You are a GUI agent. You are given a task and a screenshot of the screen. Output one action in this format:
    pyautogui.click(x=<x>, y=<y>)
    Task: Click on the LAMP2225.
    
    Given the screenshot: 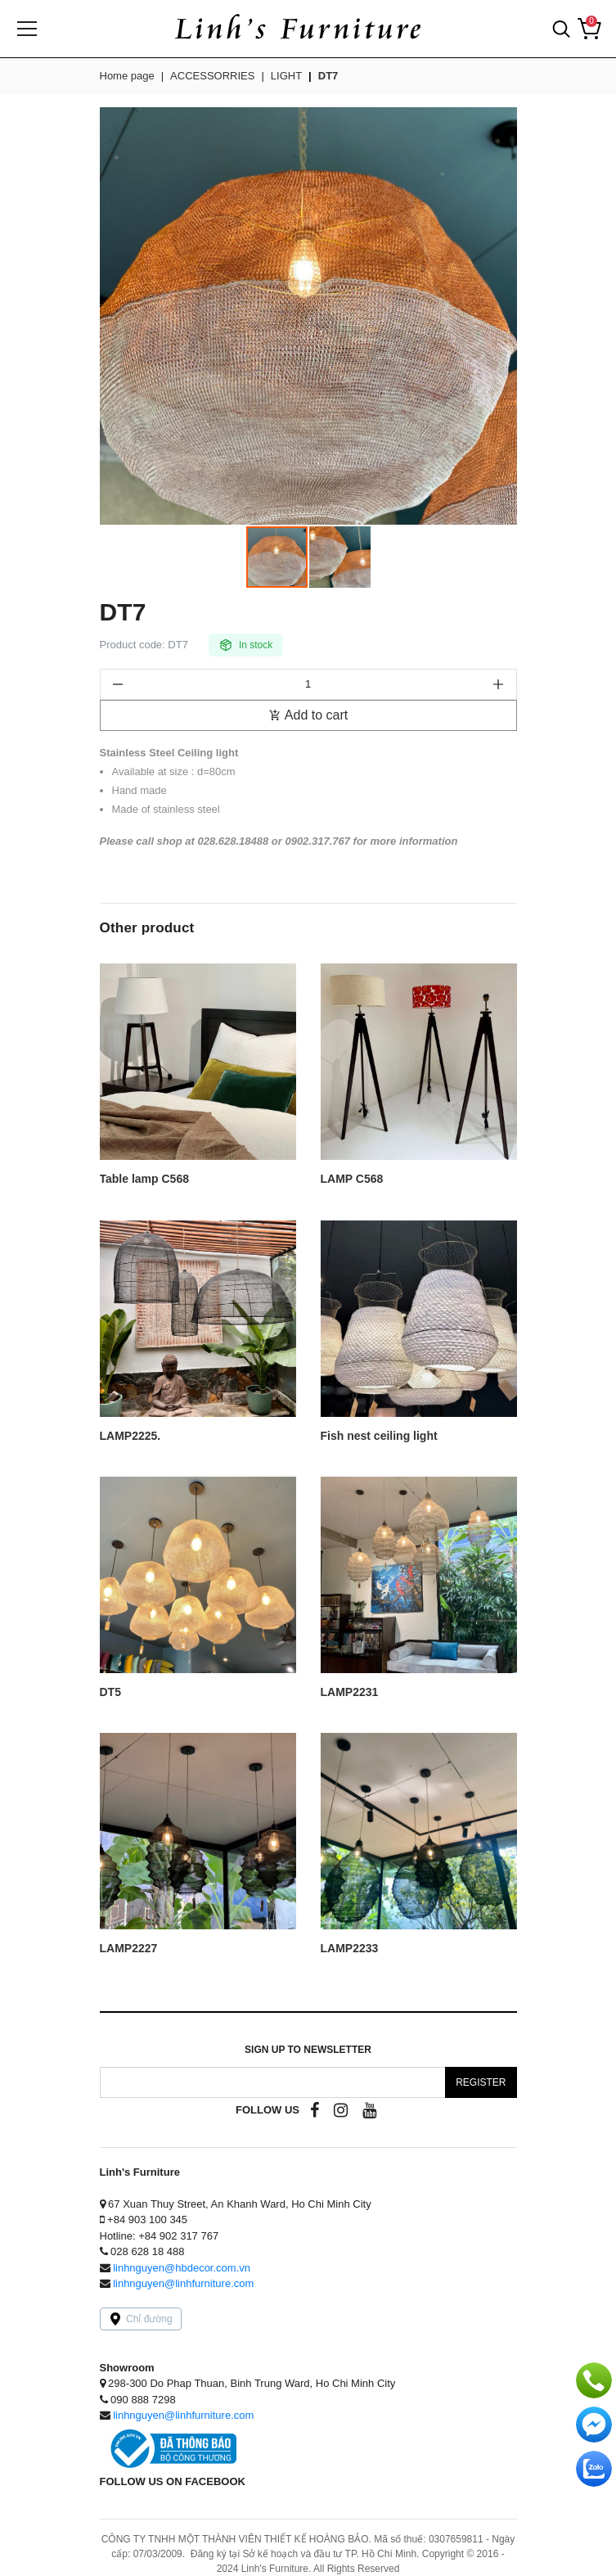 What is the action you would take?
    pyautogui.click(x=130, y=1436)
    